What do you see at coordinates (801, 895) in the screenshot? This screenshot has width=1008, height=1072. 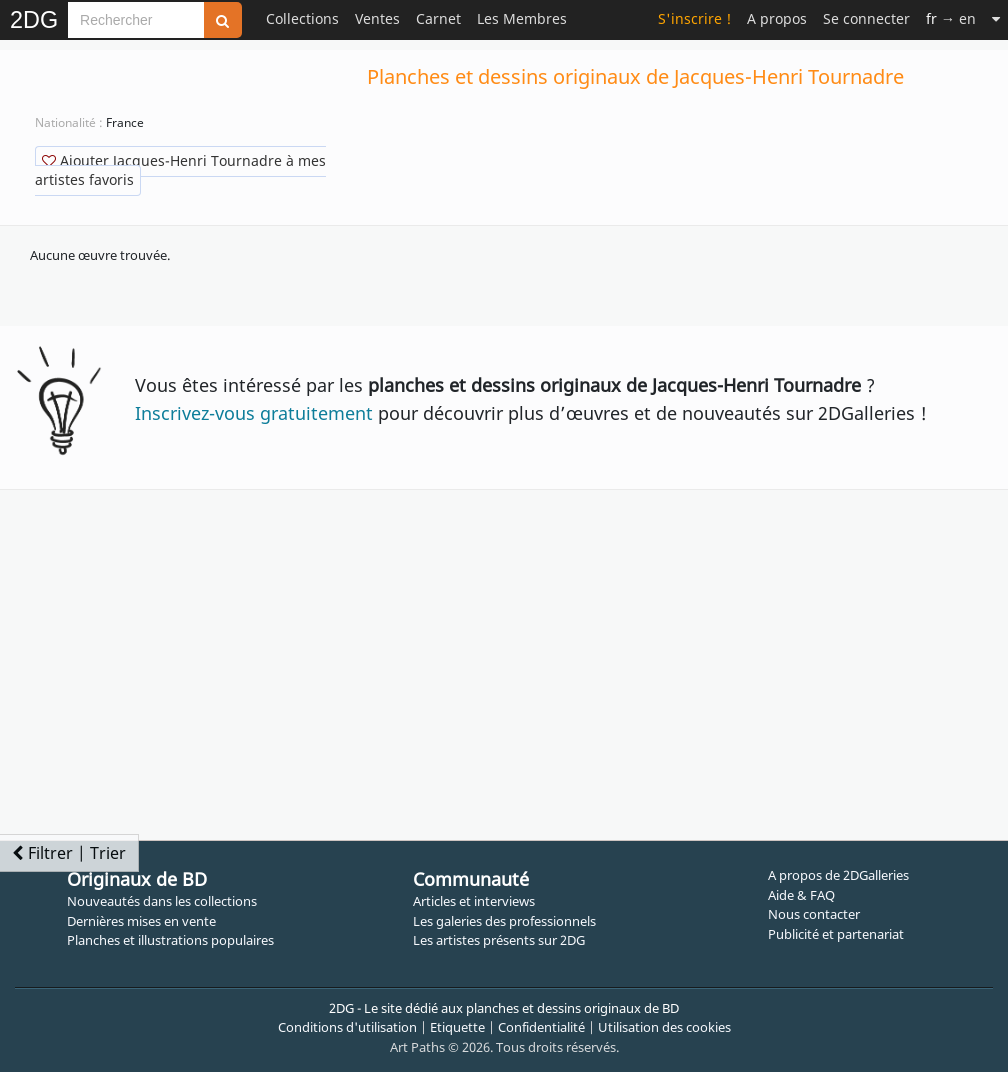 I see `Aide & FAQ` at bounding box center [801, 895].